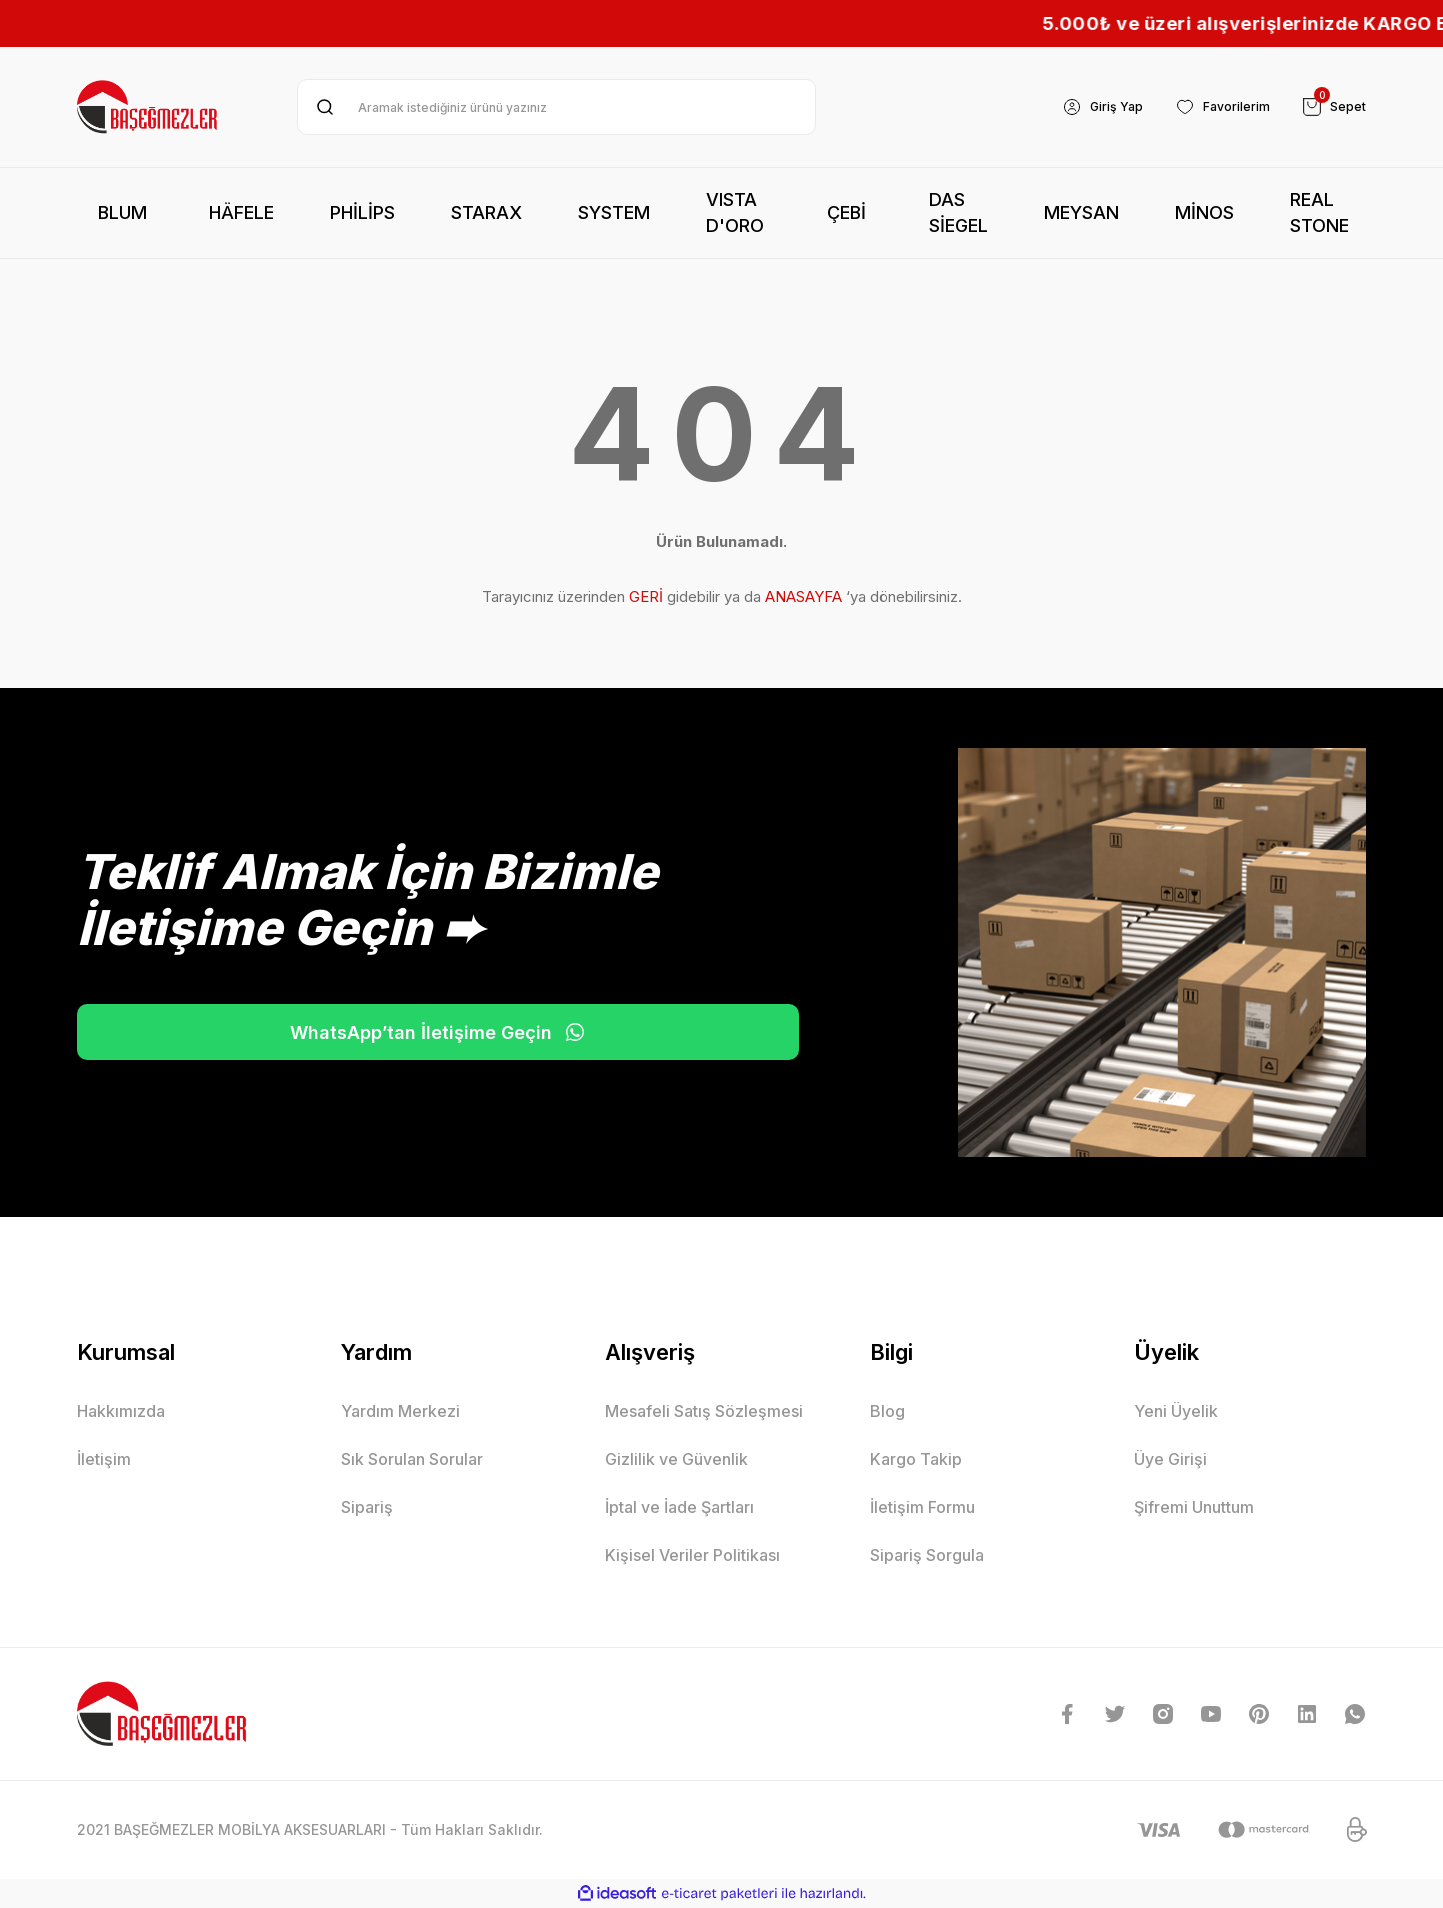  Describe the element at coordinates (887, 1411) in the screenshot. I see `Blog` at that location.